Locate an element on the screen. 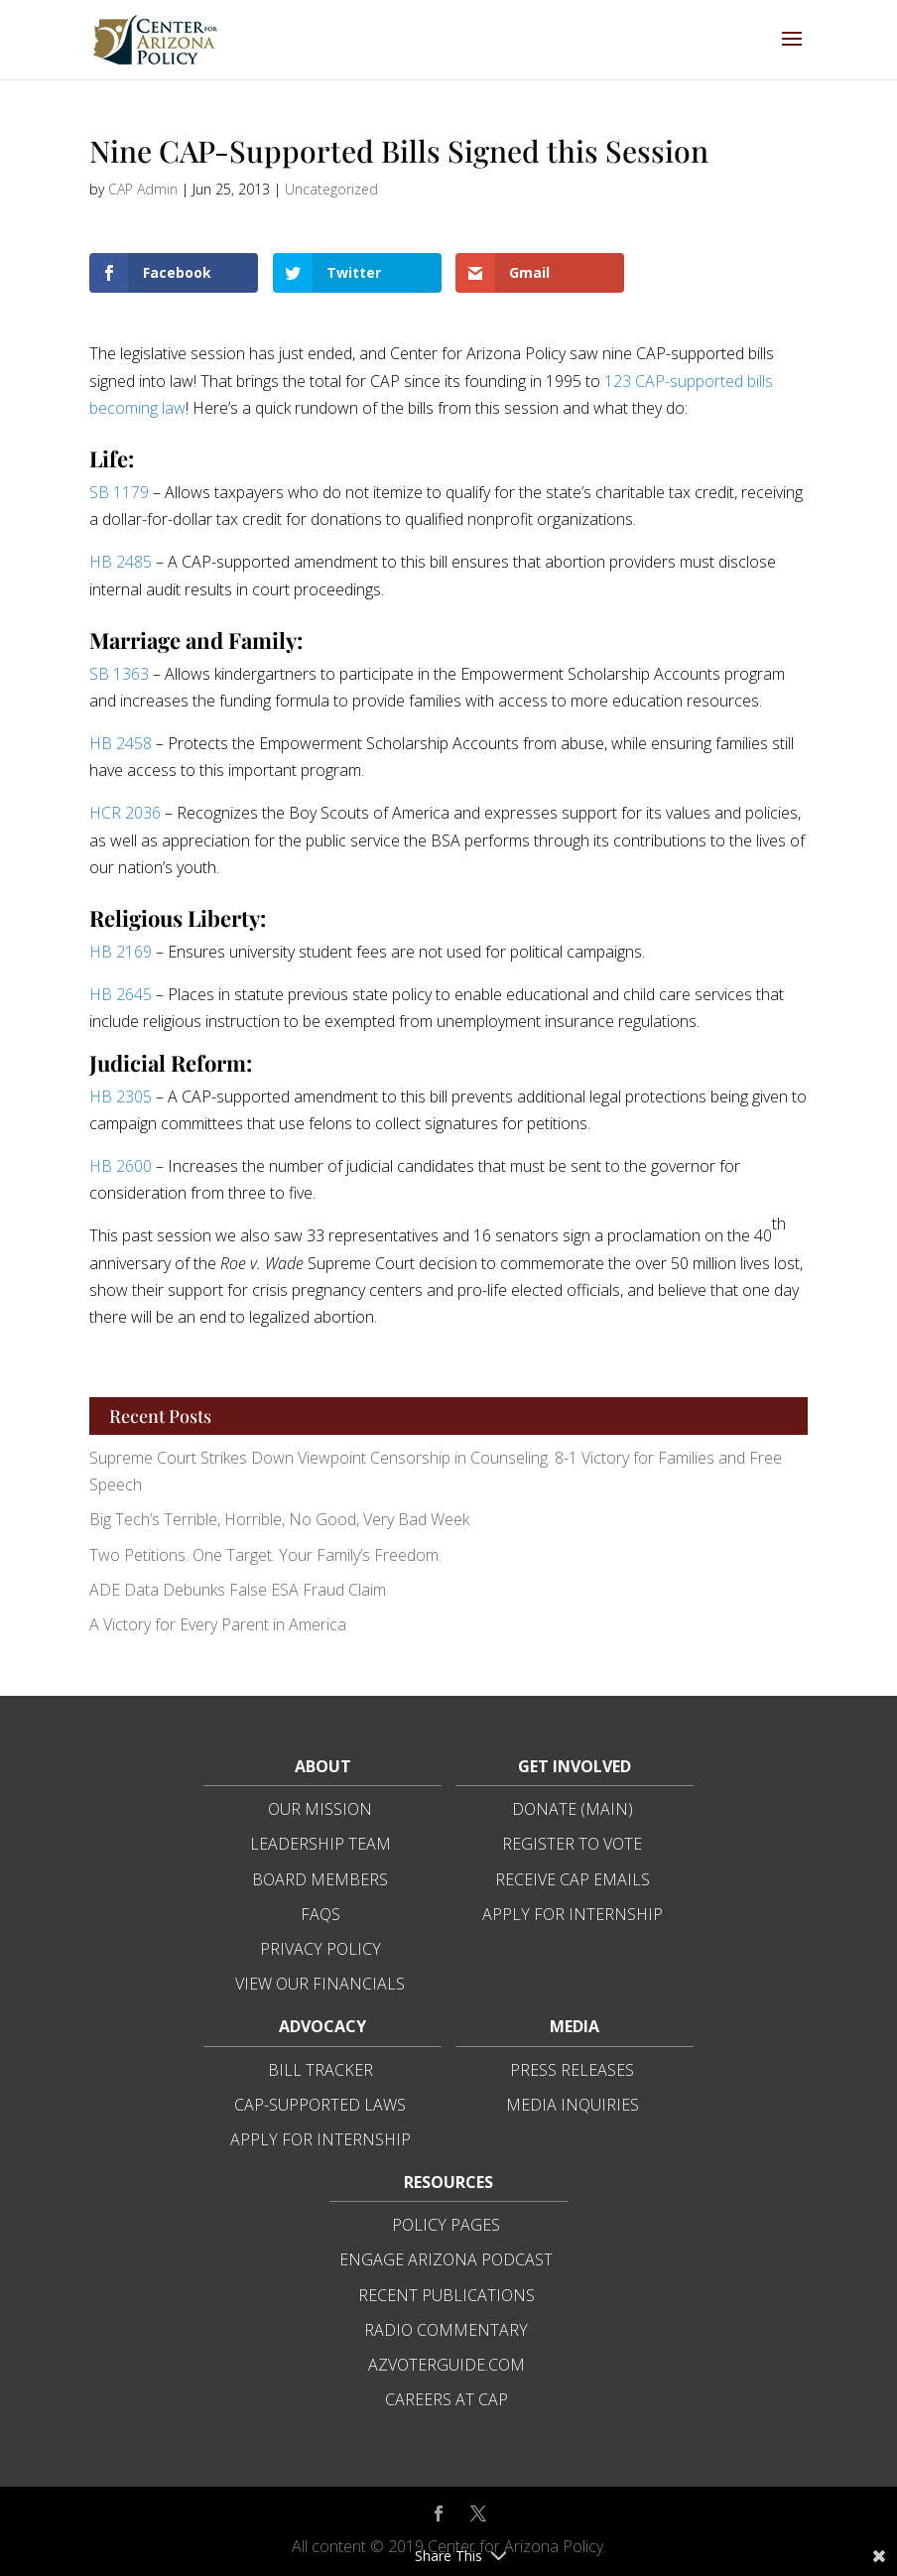 The width and height of the screenshot is (897, 2576). ADE Data Debunks False ESA Fraud Claim is located at coordinates (237, 1590).